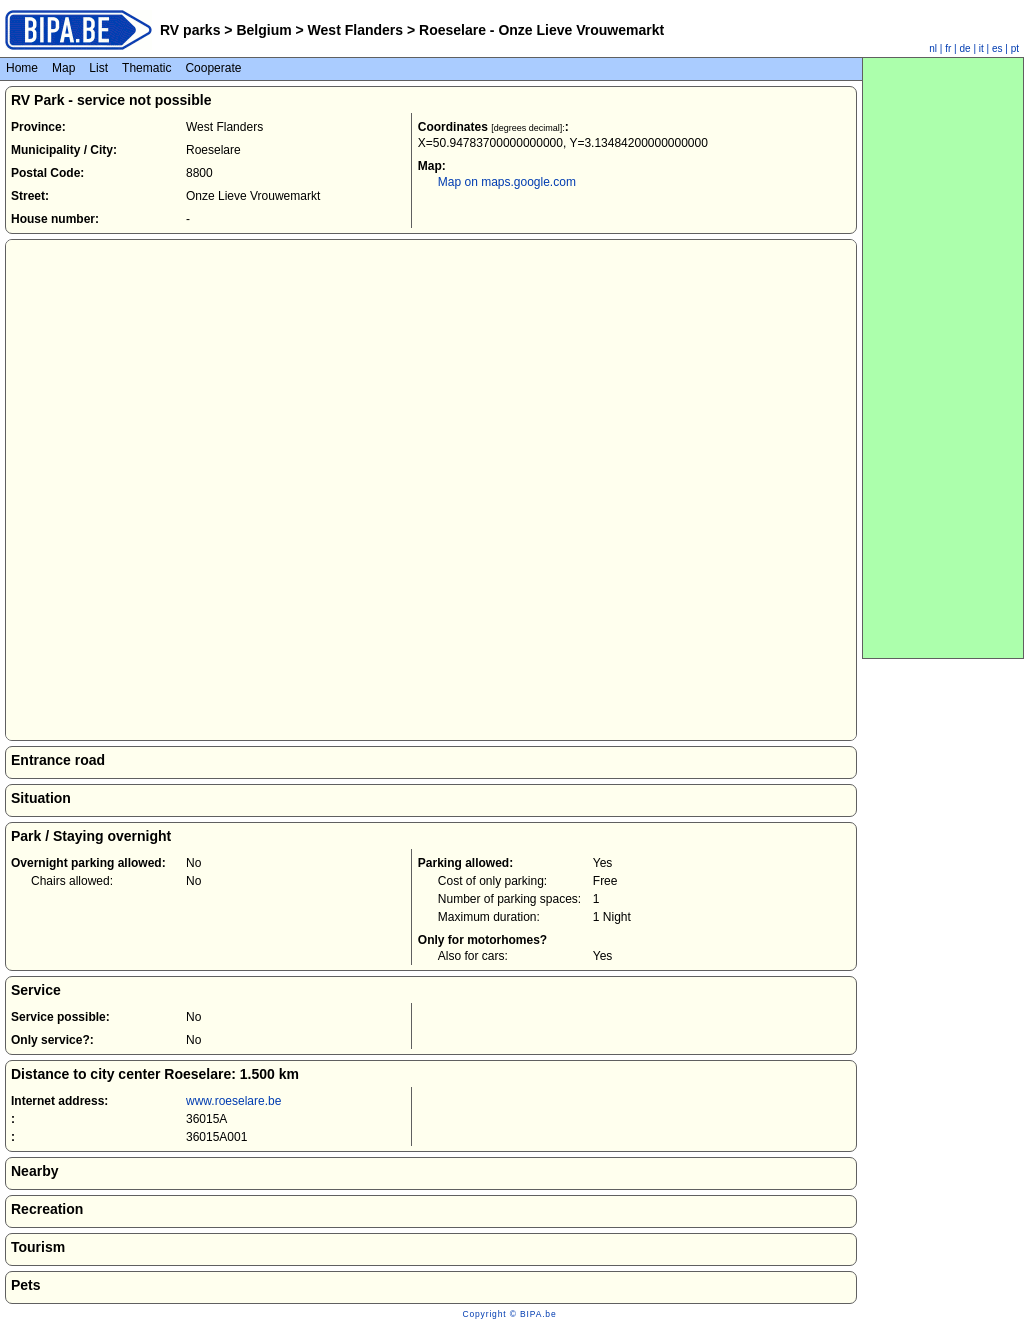  I want to click on RV parks, so click(190, 30).